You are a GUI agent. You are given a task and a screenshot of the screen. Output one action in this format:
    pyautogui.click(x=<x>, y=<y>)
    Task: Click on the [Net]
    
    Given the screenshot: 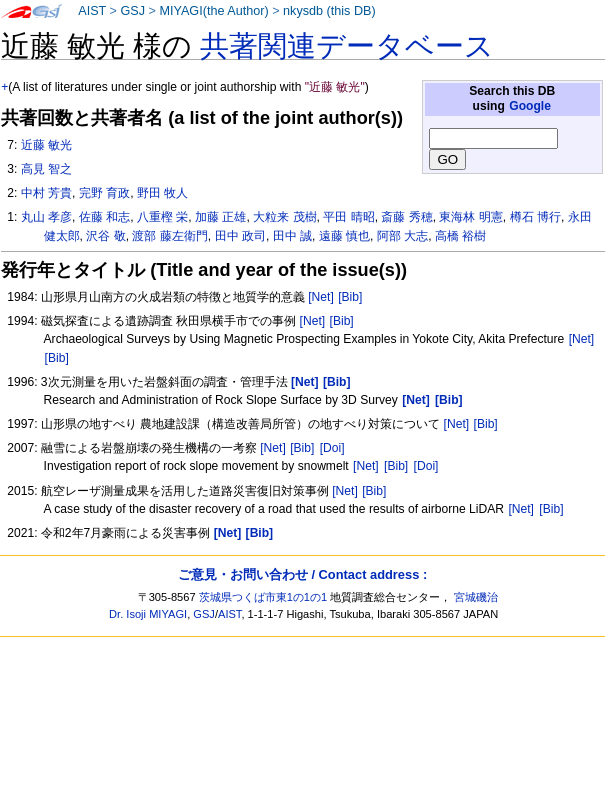 What is the action you would take?
    pyautogui.click(x=321, y=297)
    